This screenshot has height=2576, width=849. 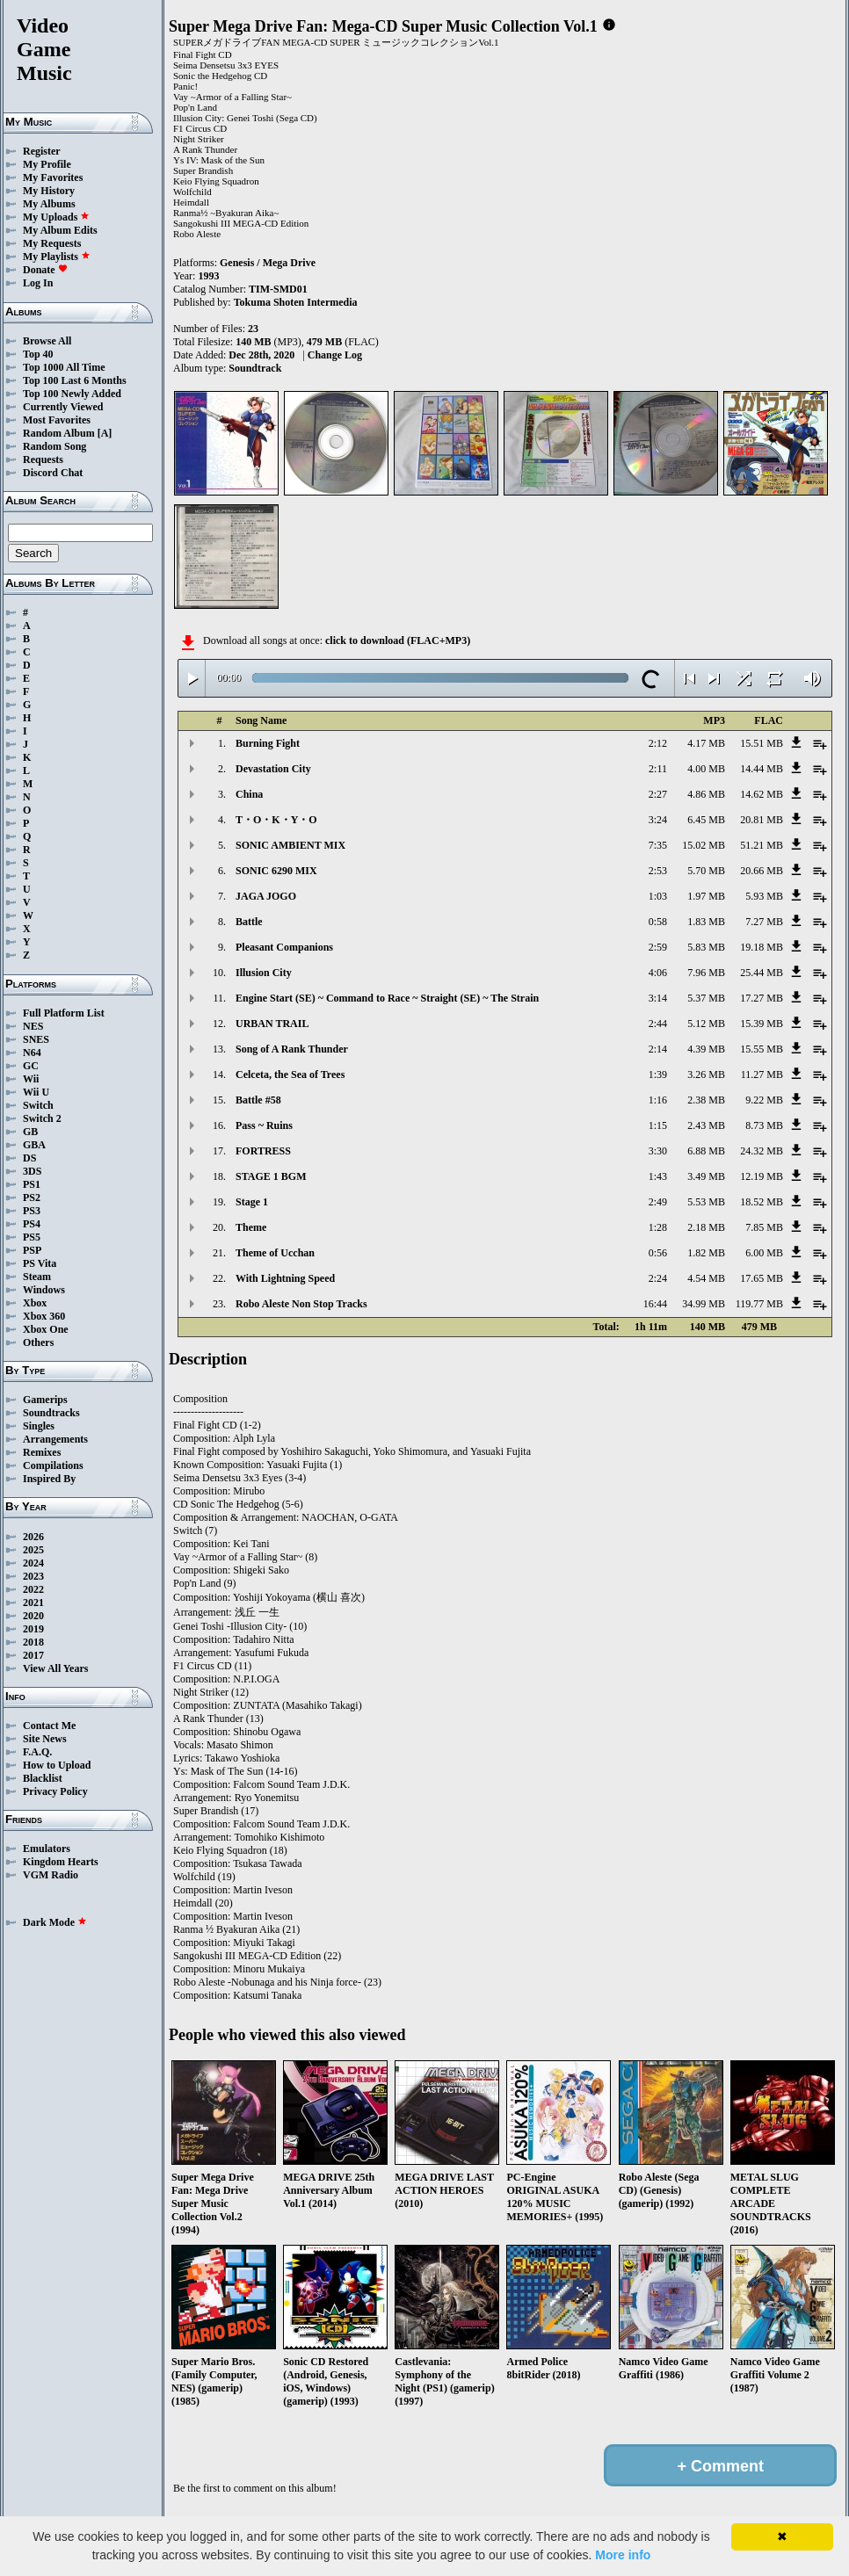 What do you see at coordinates (285, 1278) in the screenshot?
I see `With Lightning Speed` at bounding box center [285, 1278].